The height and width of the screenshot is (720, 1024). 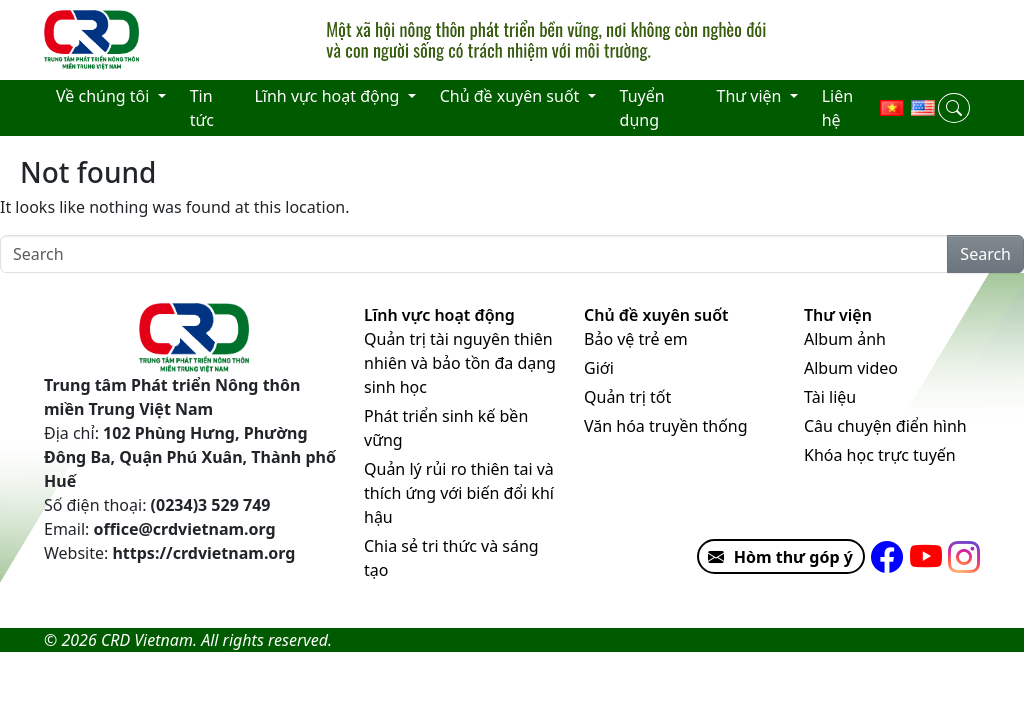 I want to click on Chủ đề xuyên suốt [menuitem], so click(x=512, y=96).